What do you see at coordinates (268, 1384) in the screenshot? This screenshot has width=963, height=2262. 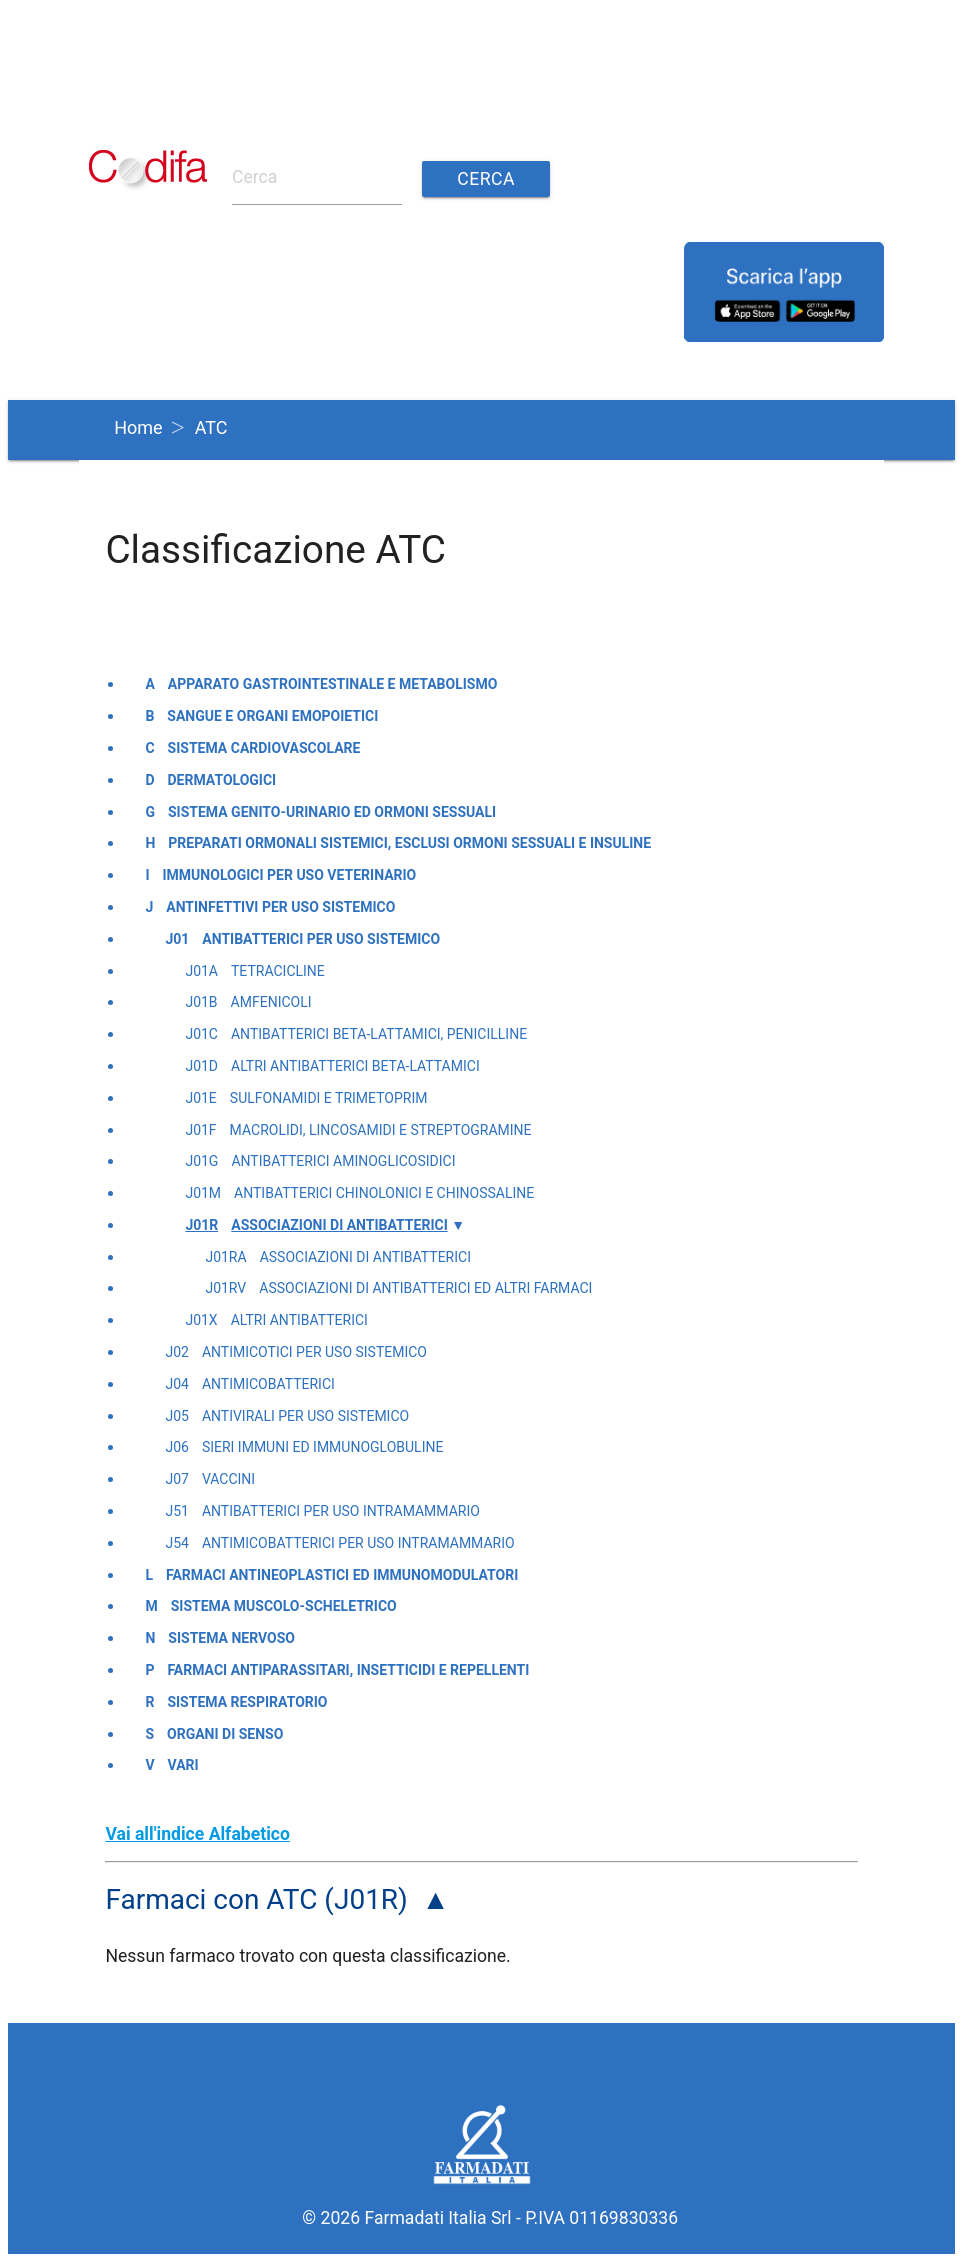 I see `Antimicobatterici` at bounding box center [268, 1384].